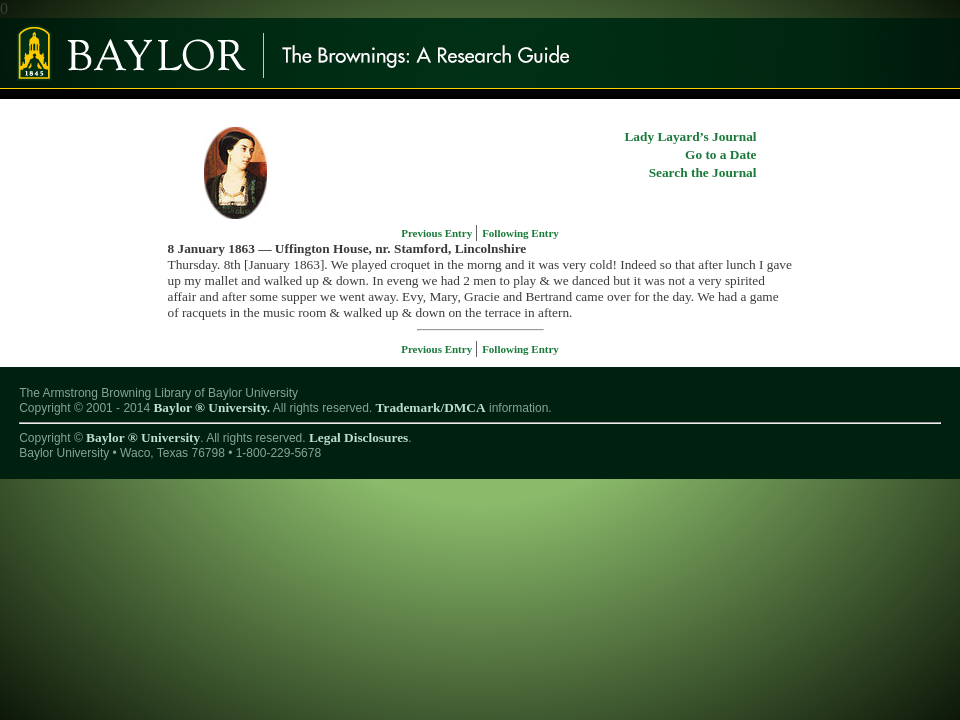 The height and width of the screenshot is (720, 960). Describe the element at coordinates (211, 407) in the screenshot. I see `Baylor ® University.` at that location.